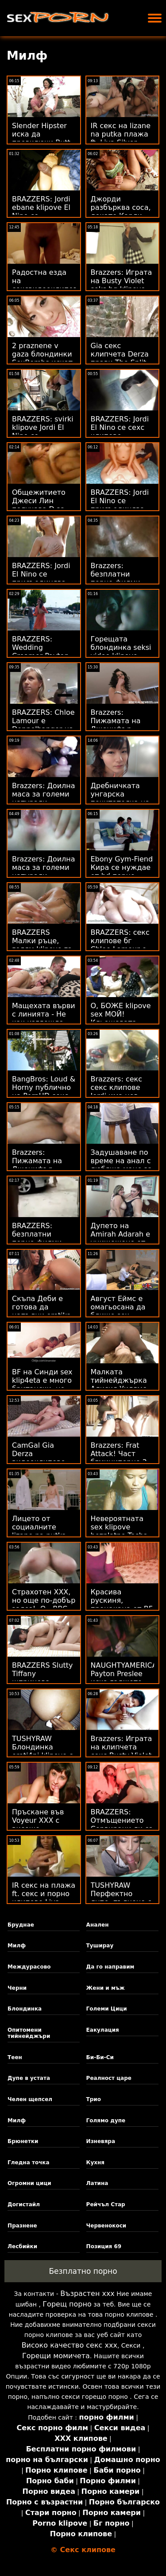 This screenshot has width=166, height=2576. Describe the element at coordinates (87, 2293) in the screenshot. I see `Възрастен ххх` at that location.